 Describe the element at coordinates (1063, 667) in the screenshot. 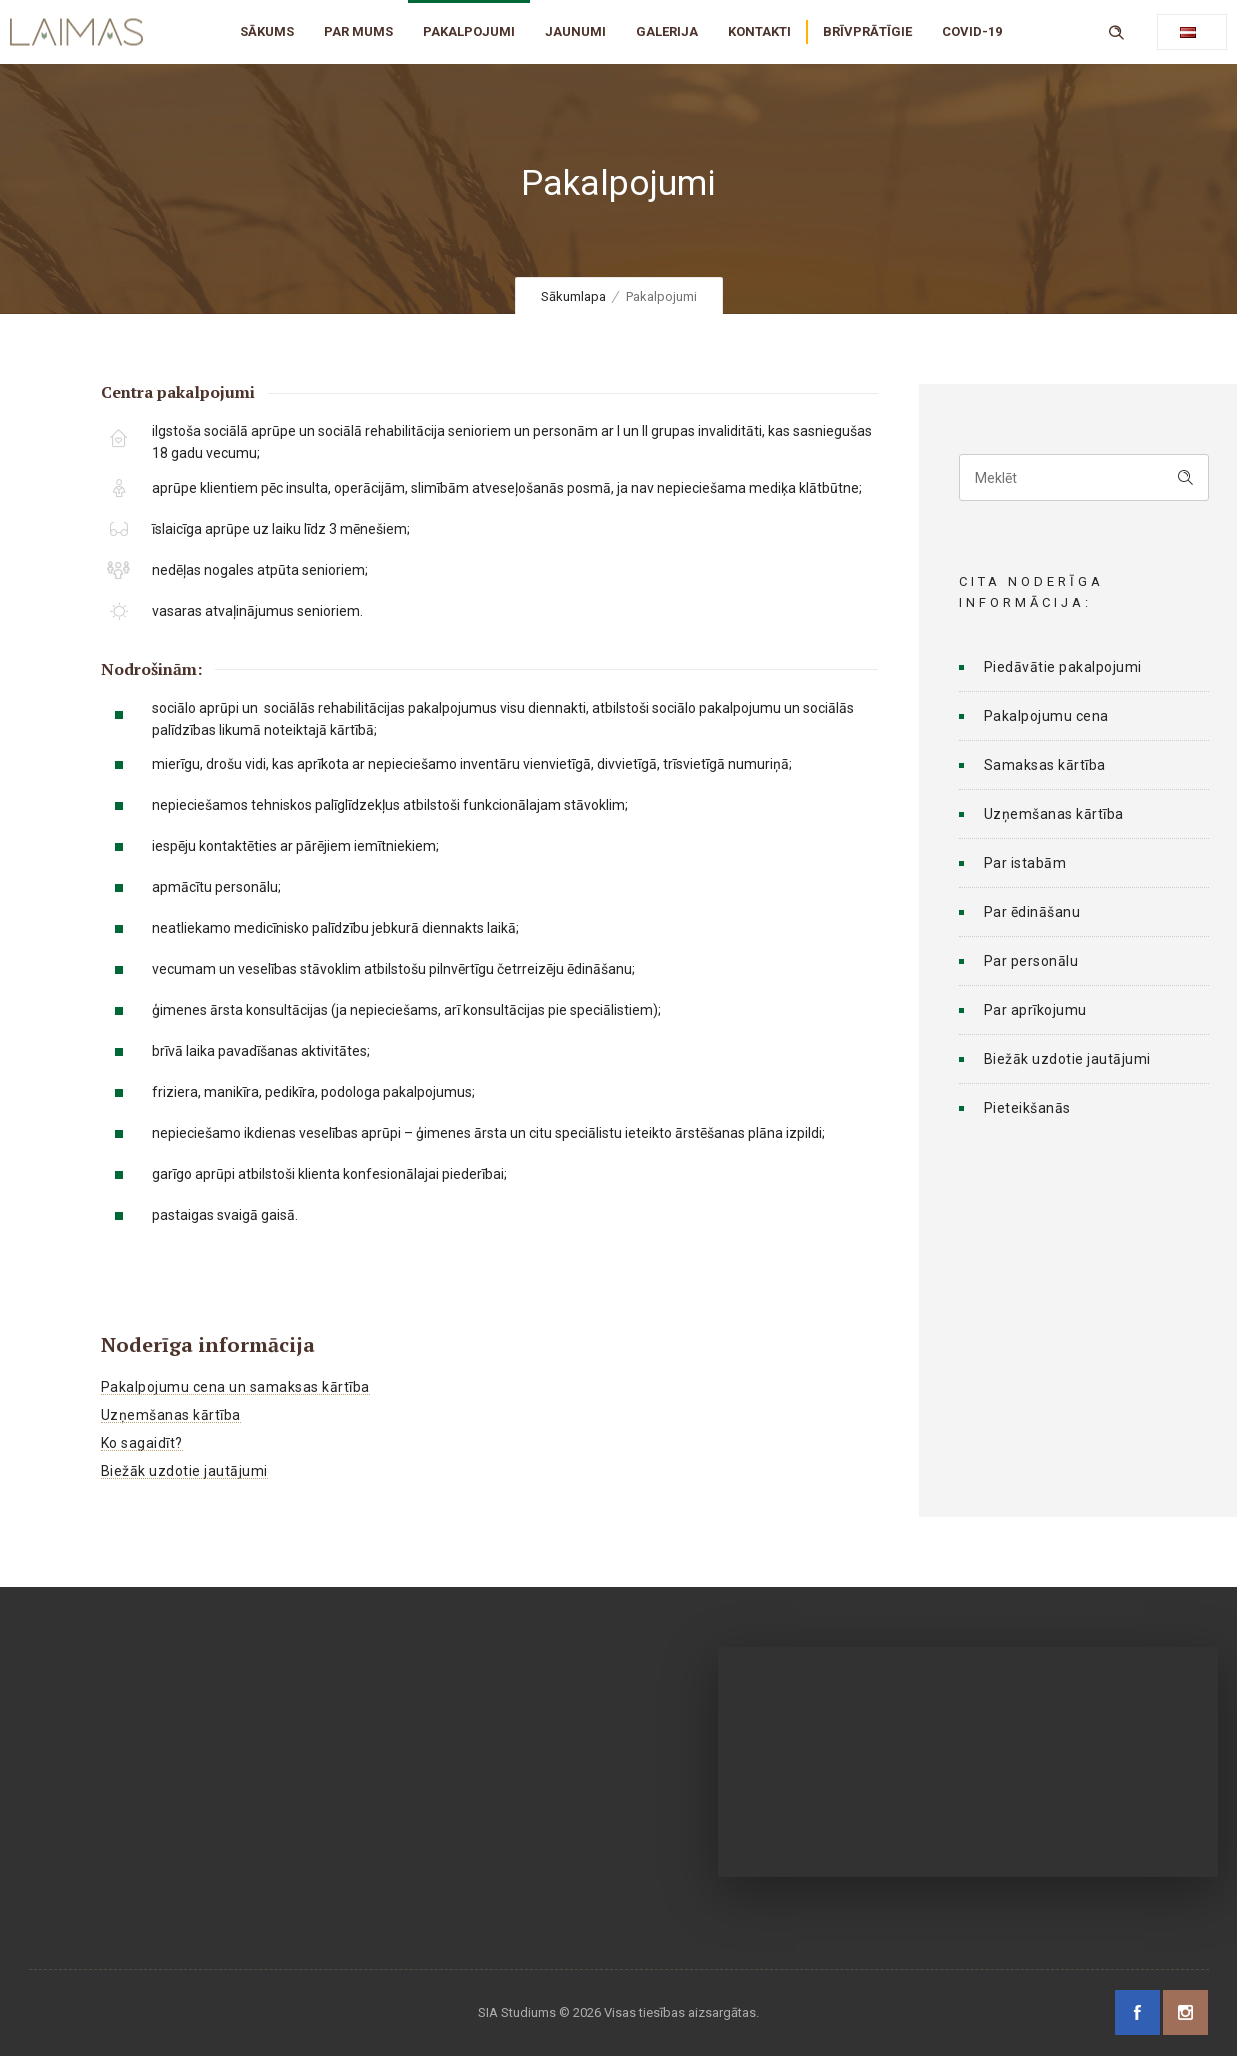

I see `Piedāvātie pakalpojumi` at that location.